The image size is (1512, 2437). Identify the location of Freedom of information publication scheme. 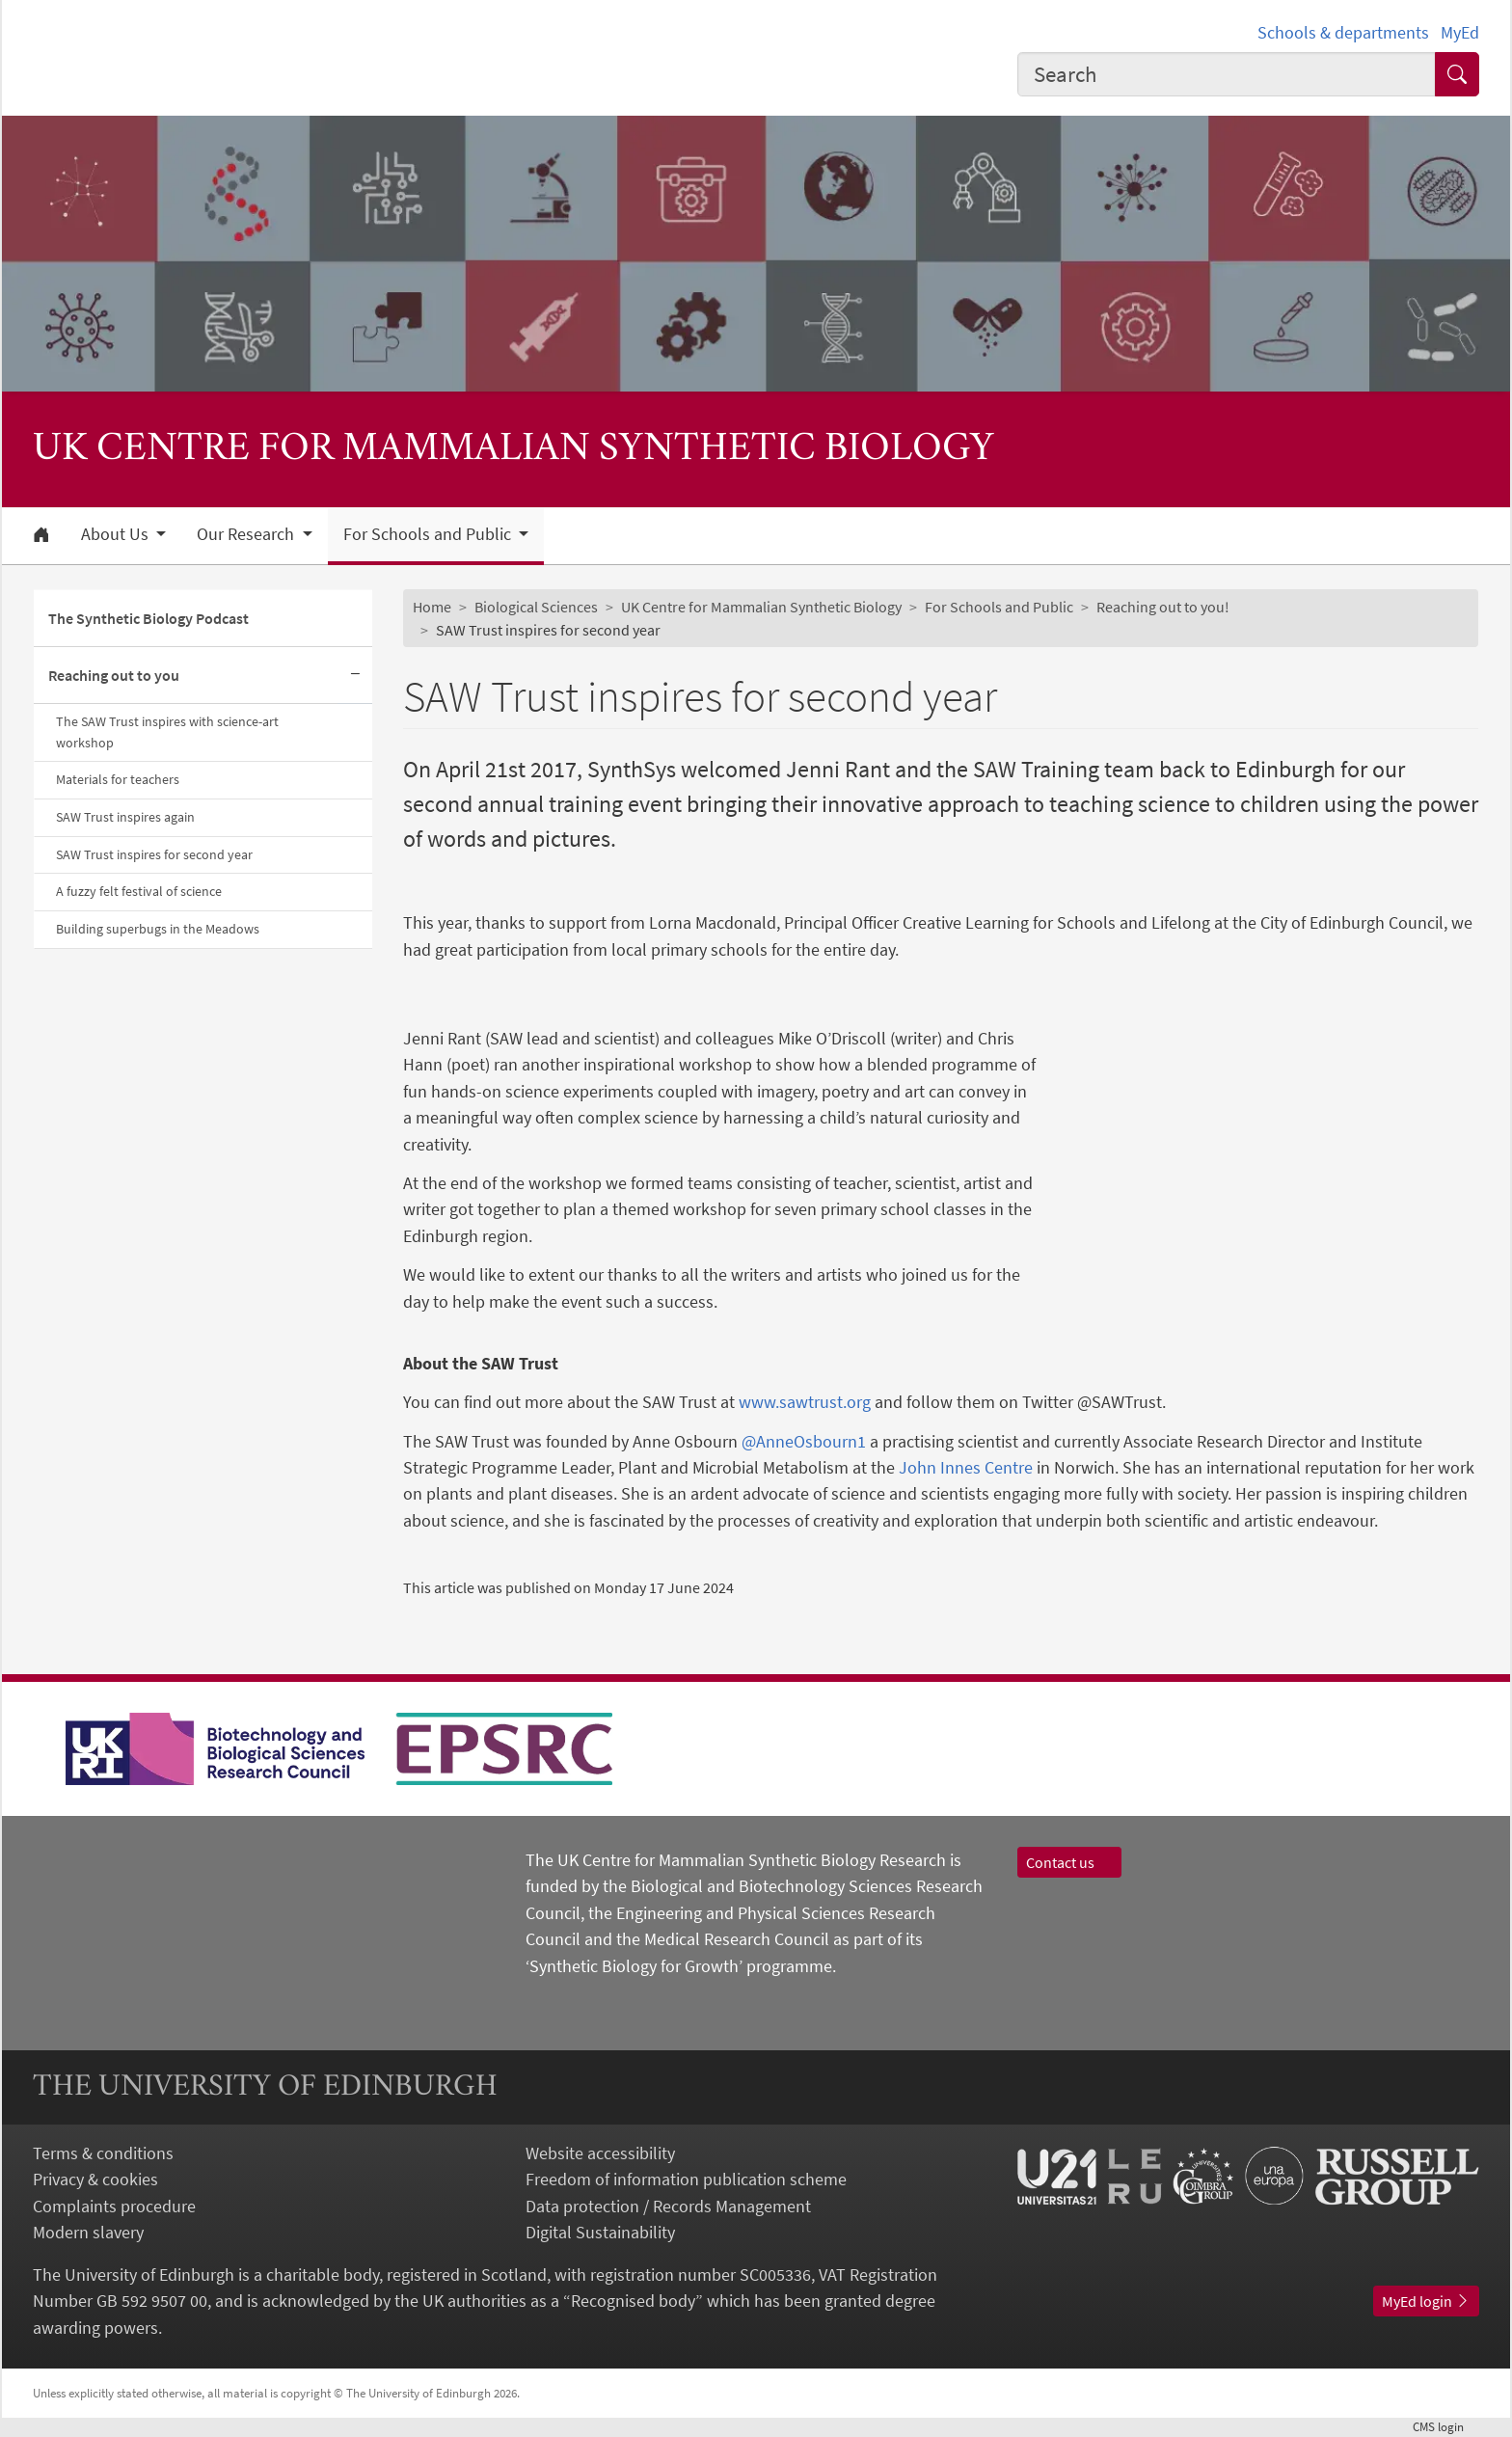
(686, 2179).